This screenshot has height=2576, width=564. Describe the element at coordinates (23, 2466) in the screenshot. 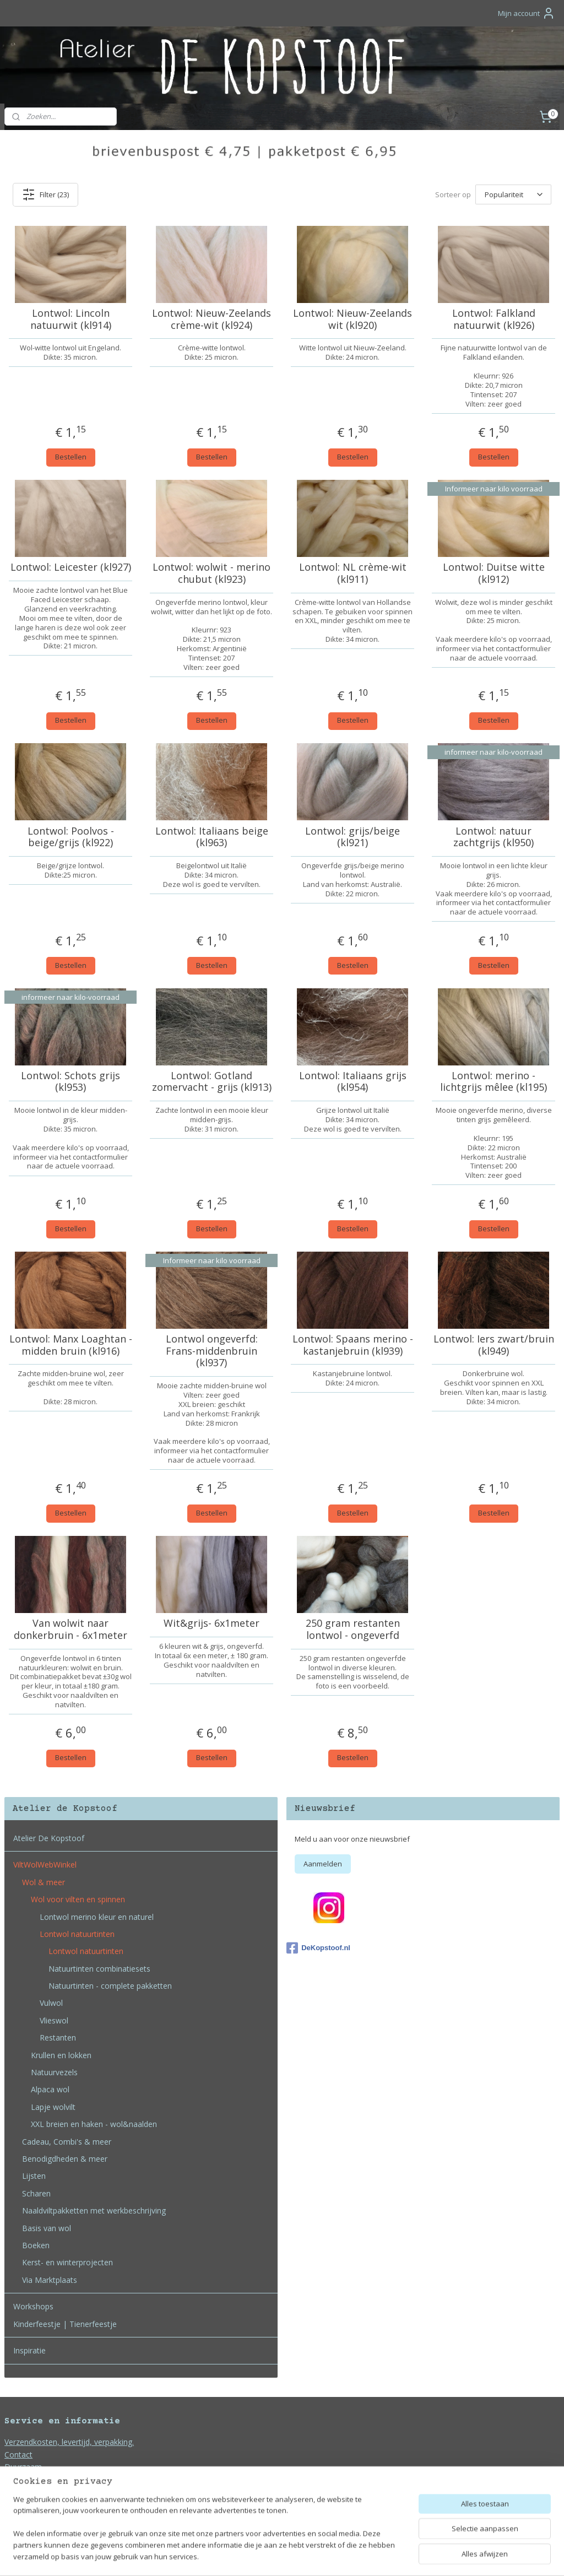

I see `Duurzaam` at that location.